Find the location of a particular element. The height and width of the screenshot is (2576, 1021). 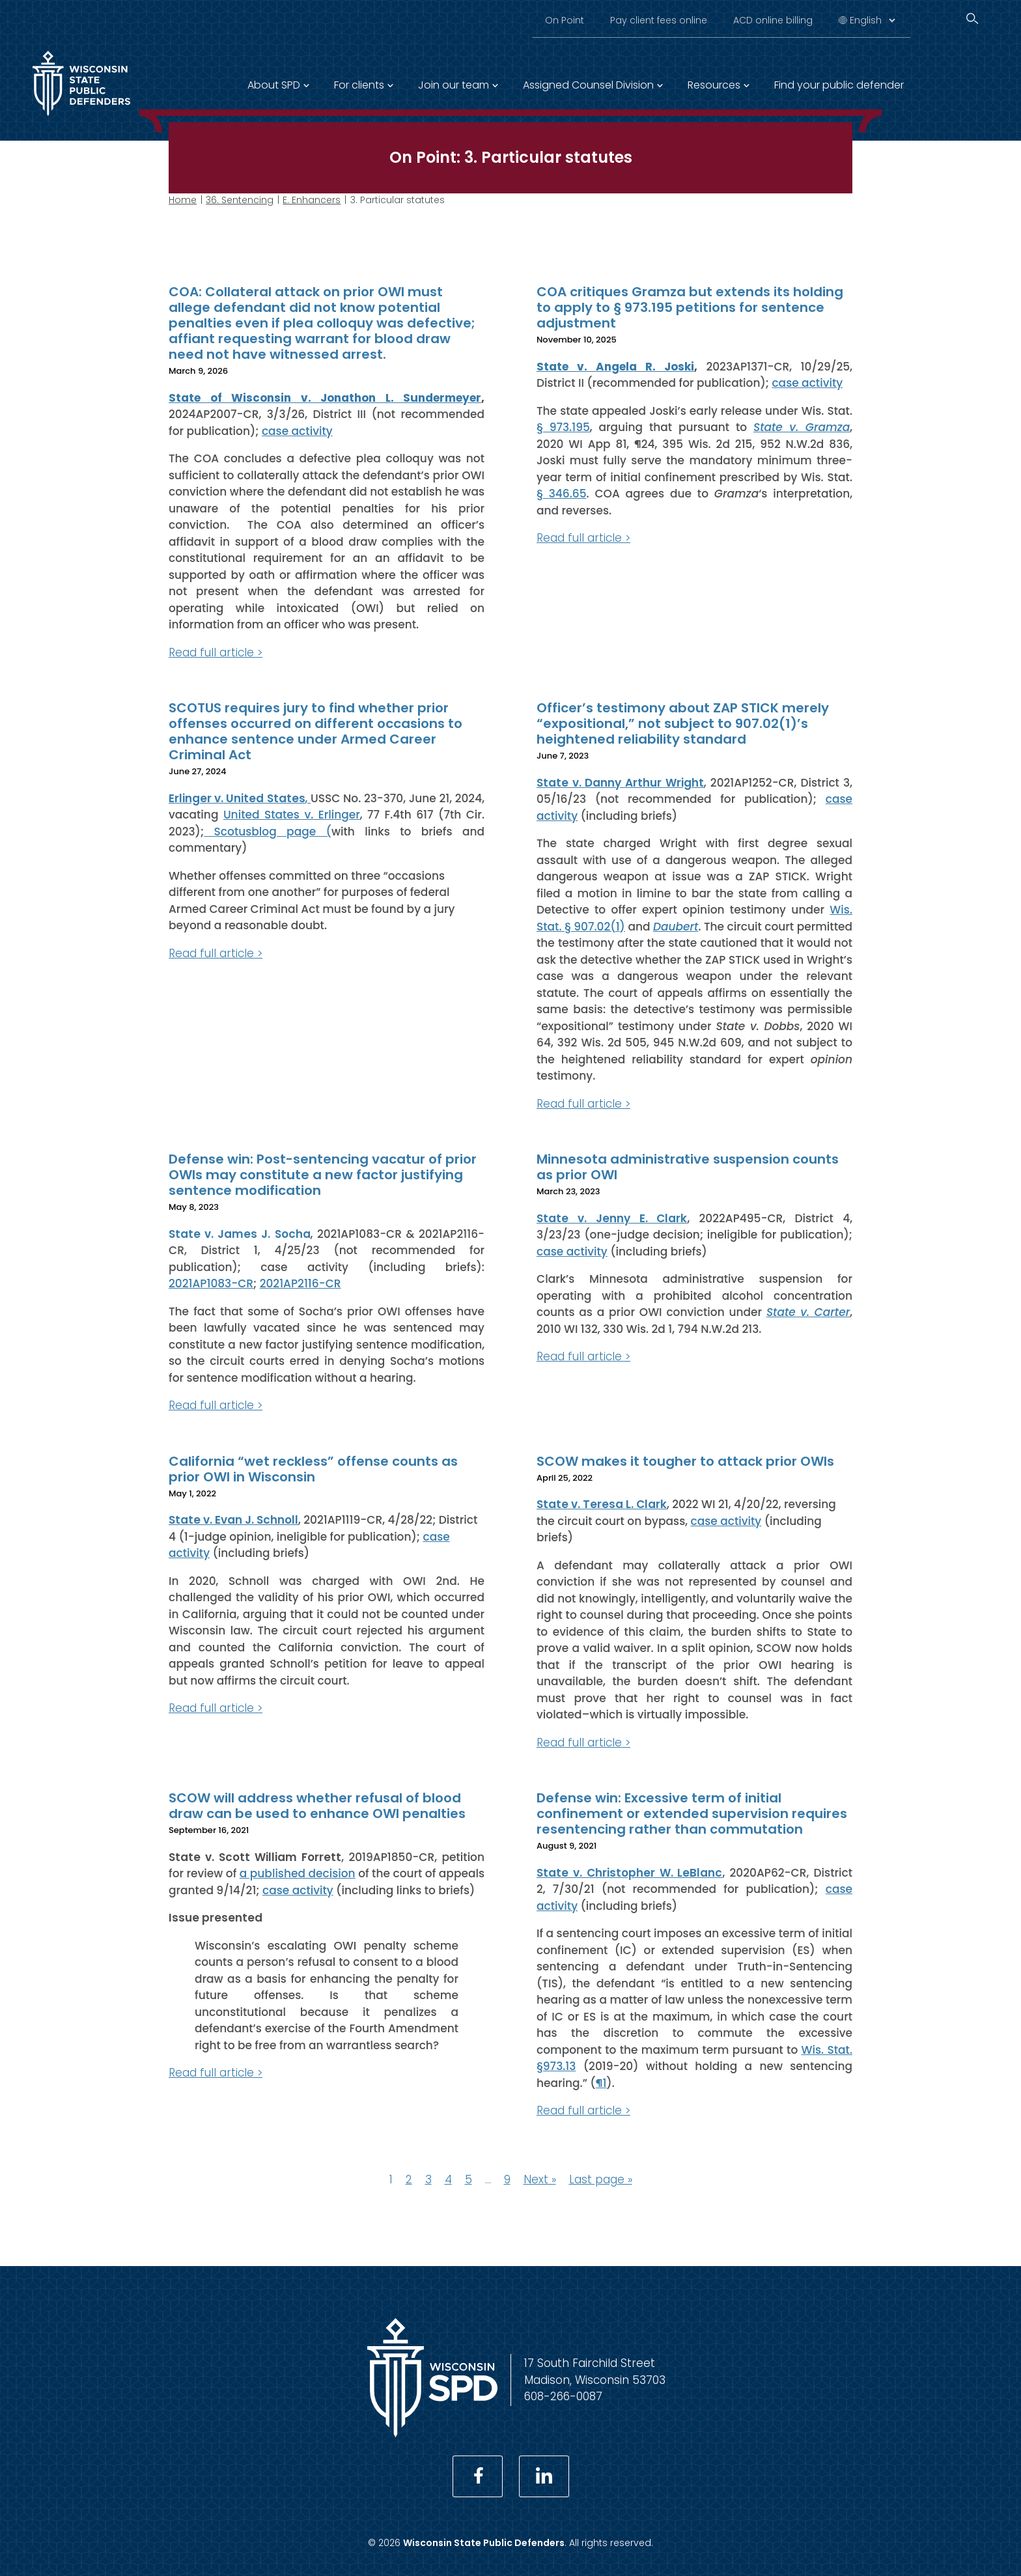

Resources is located at coordinates (714, 84).